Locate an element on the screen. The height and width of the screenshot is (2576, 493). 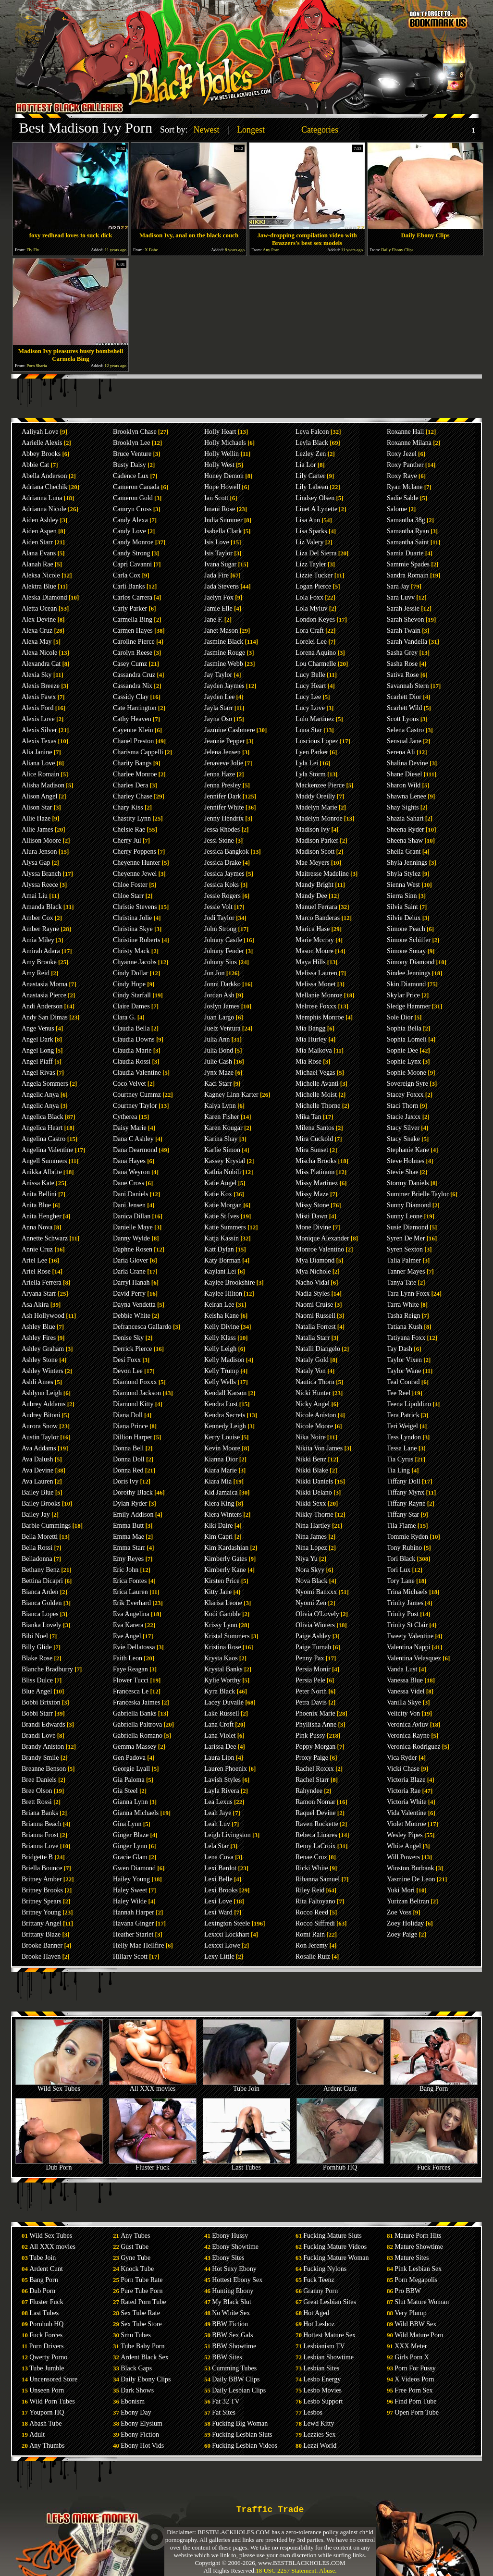
Brandi Love is located at coordinates (38, 1735).